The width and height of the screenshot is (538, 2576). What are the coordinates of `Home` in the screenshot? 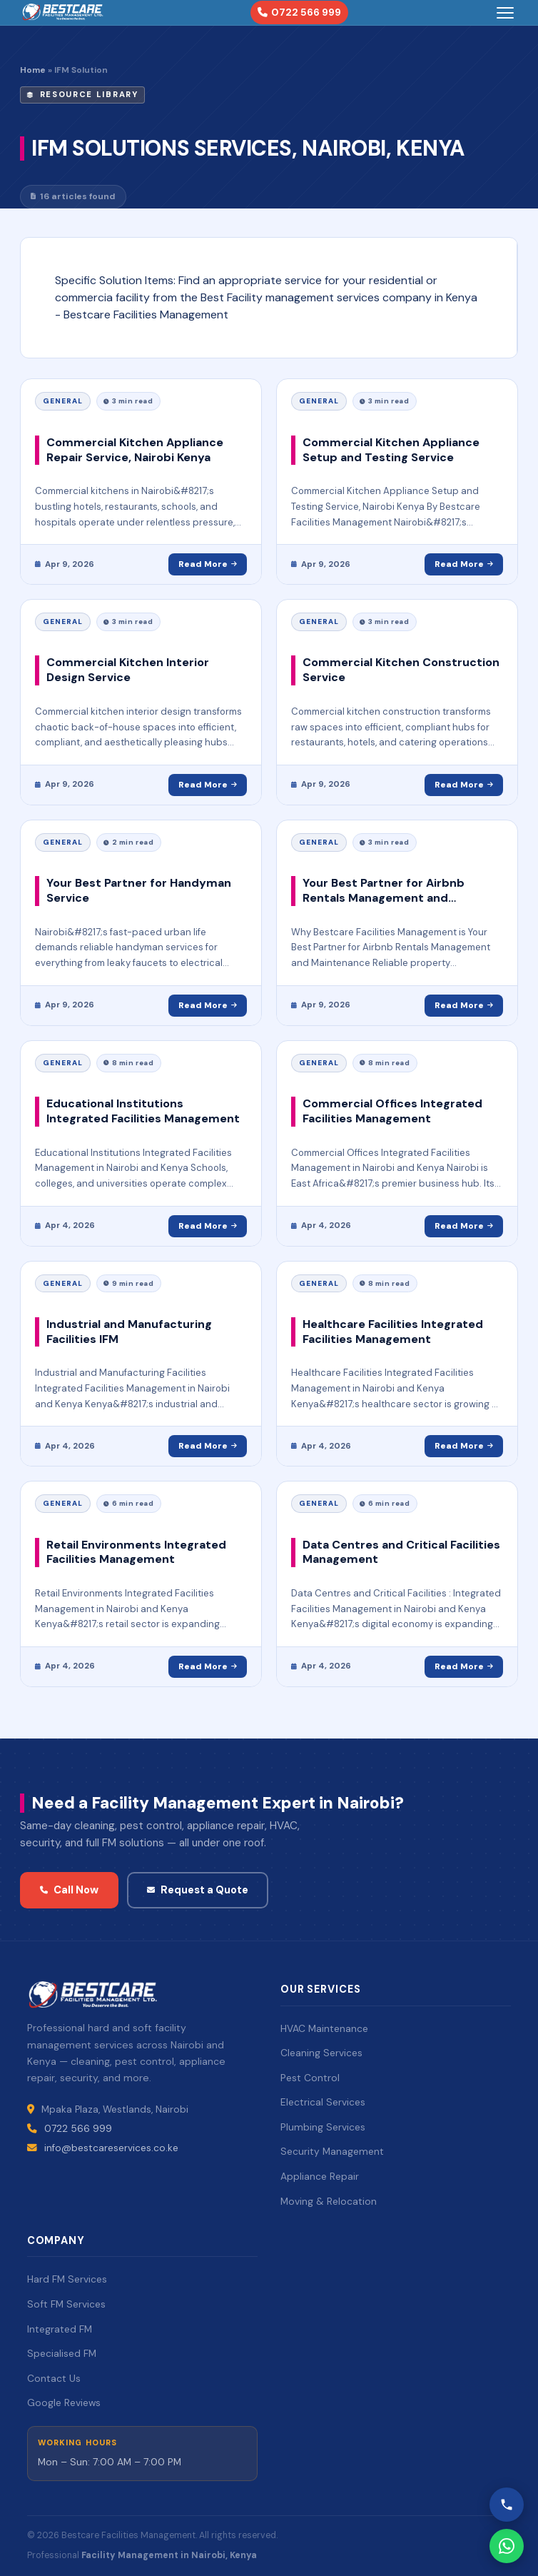 It's located at (33, 70).